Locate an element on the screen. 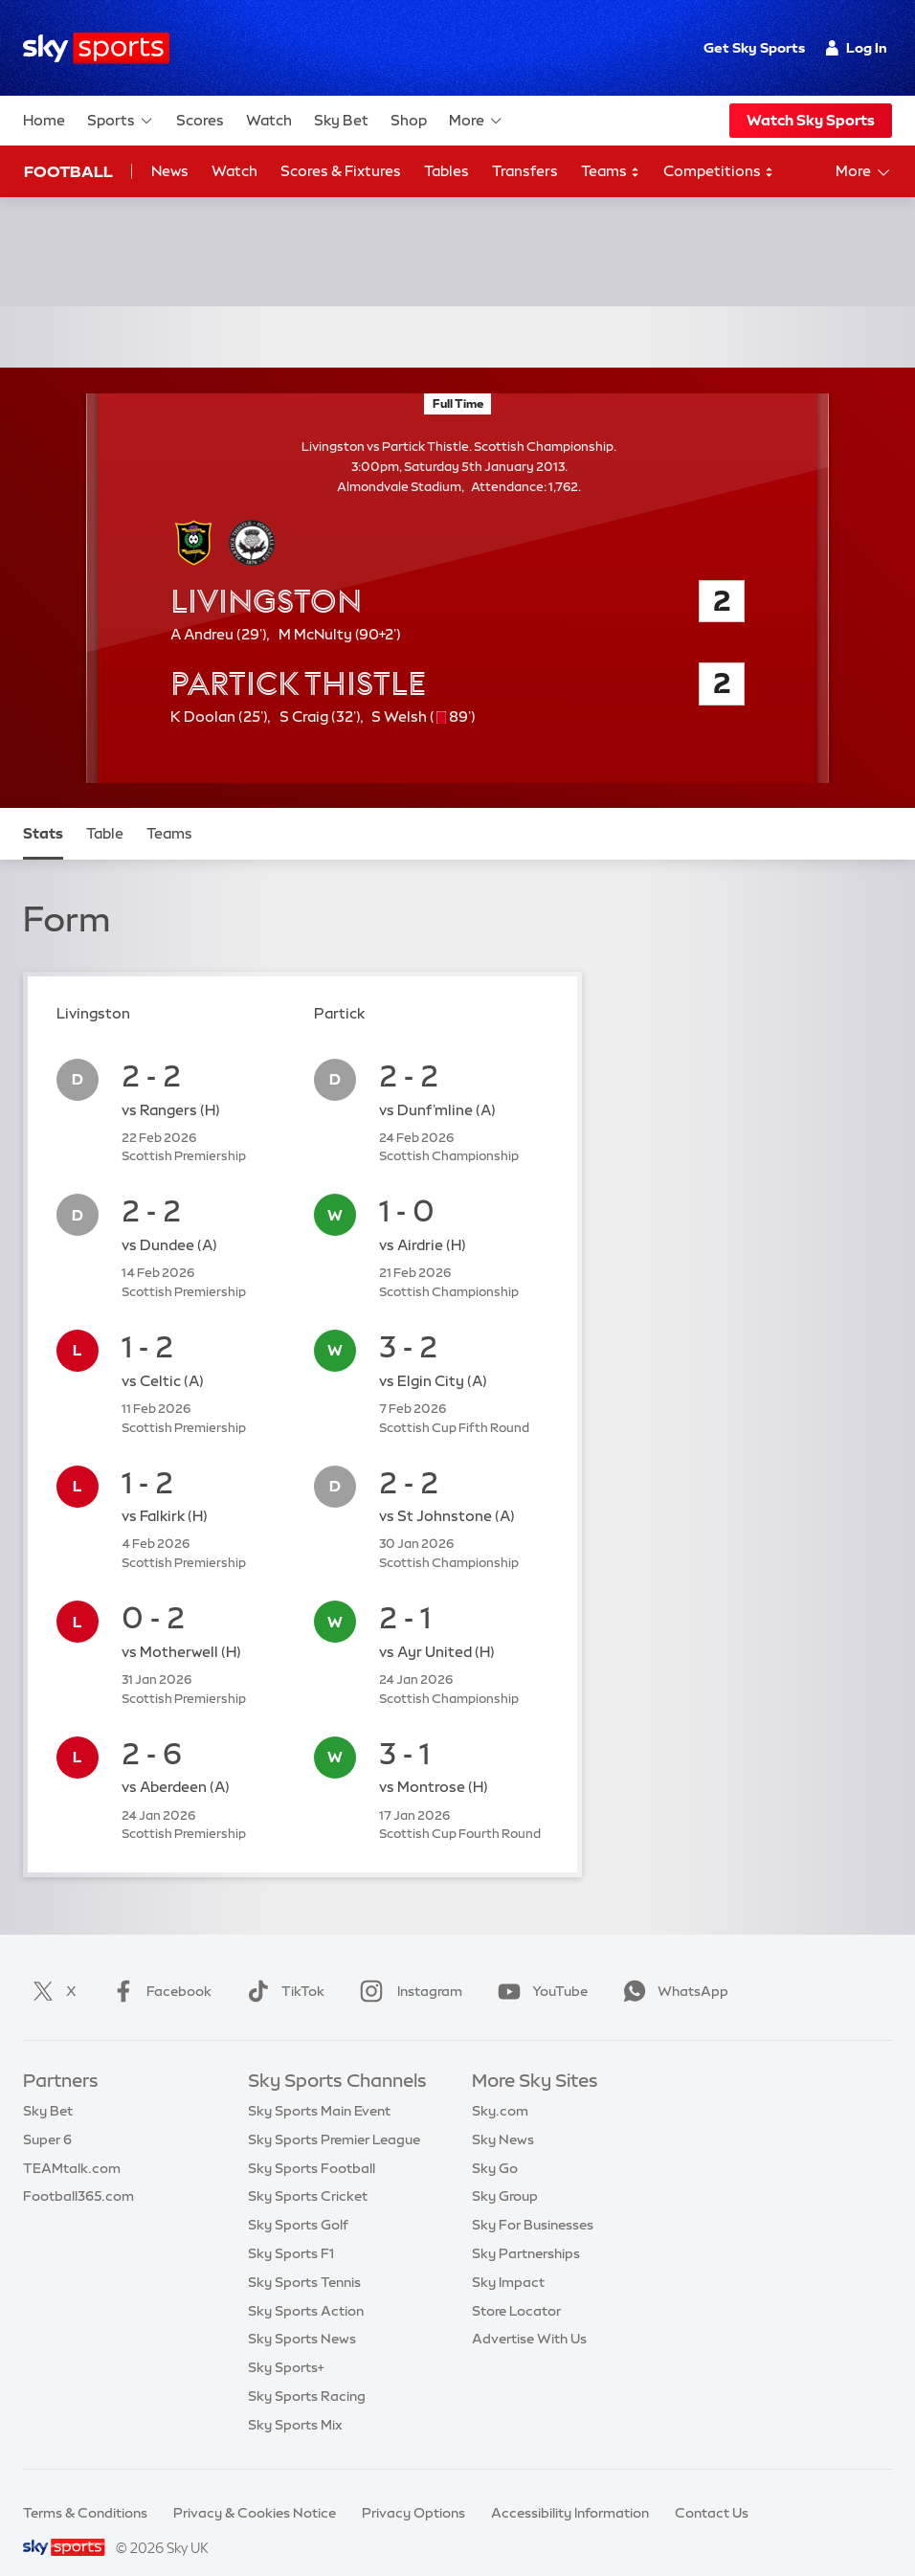  Sky Sports Premier League is located at coordinates (334, 2116).